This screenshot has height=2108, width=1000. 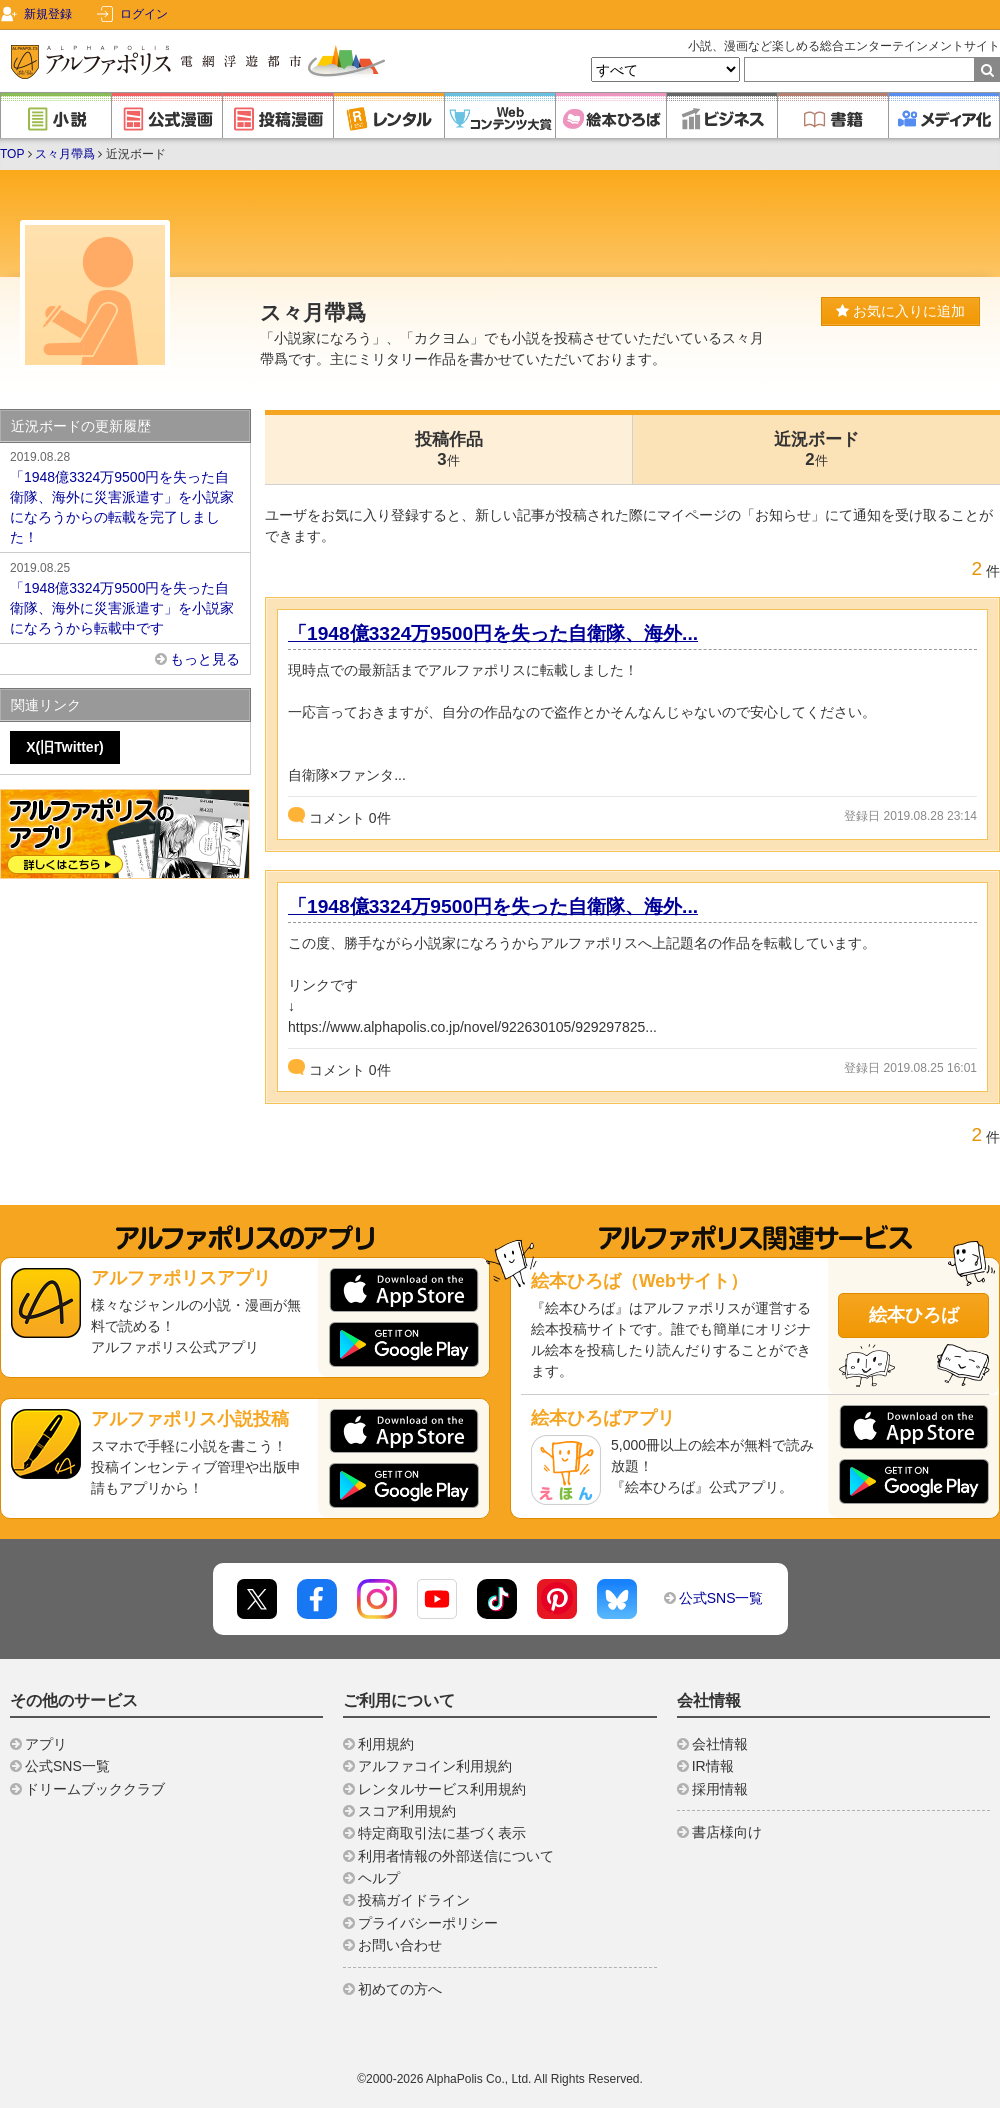 I want to click on ス々月帶爲, so click(x=65, y=154).